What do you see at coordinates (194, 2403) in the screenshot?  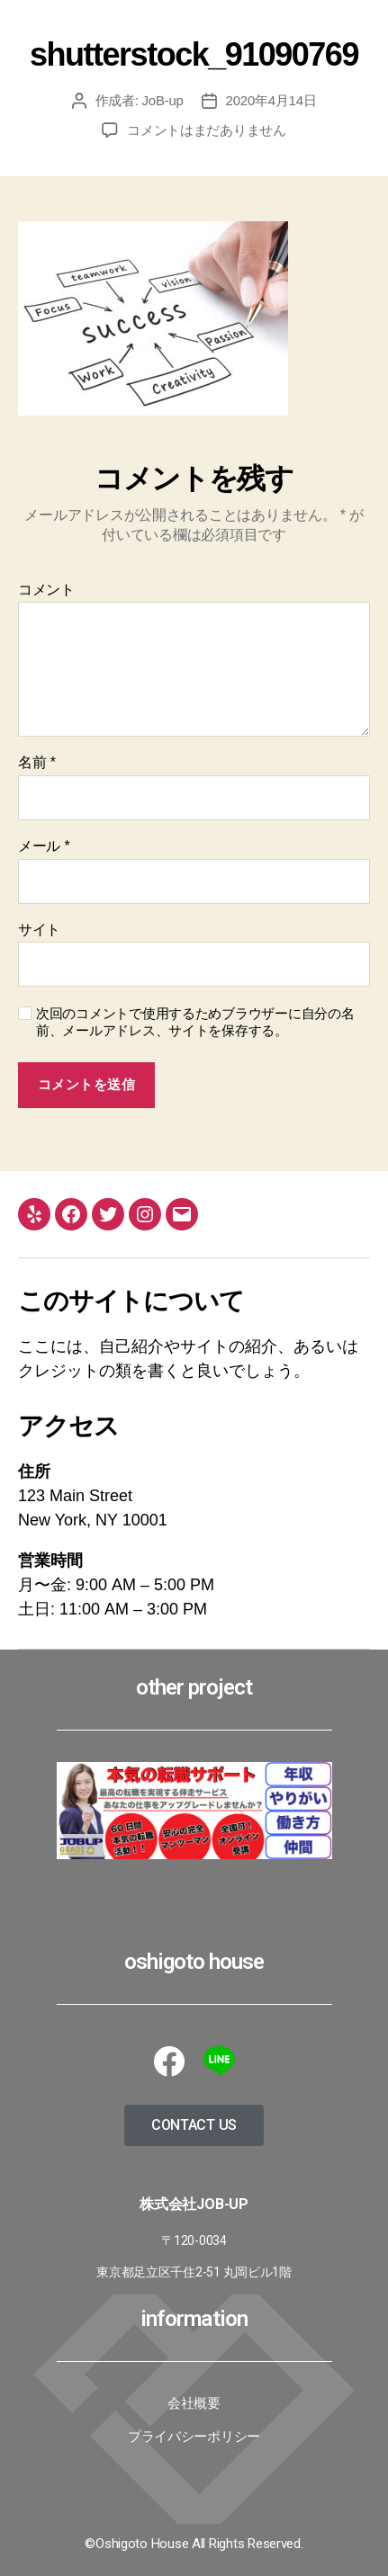 I see `会社概要` at bounding box center [194, 2403].